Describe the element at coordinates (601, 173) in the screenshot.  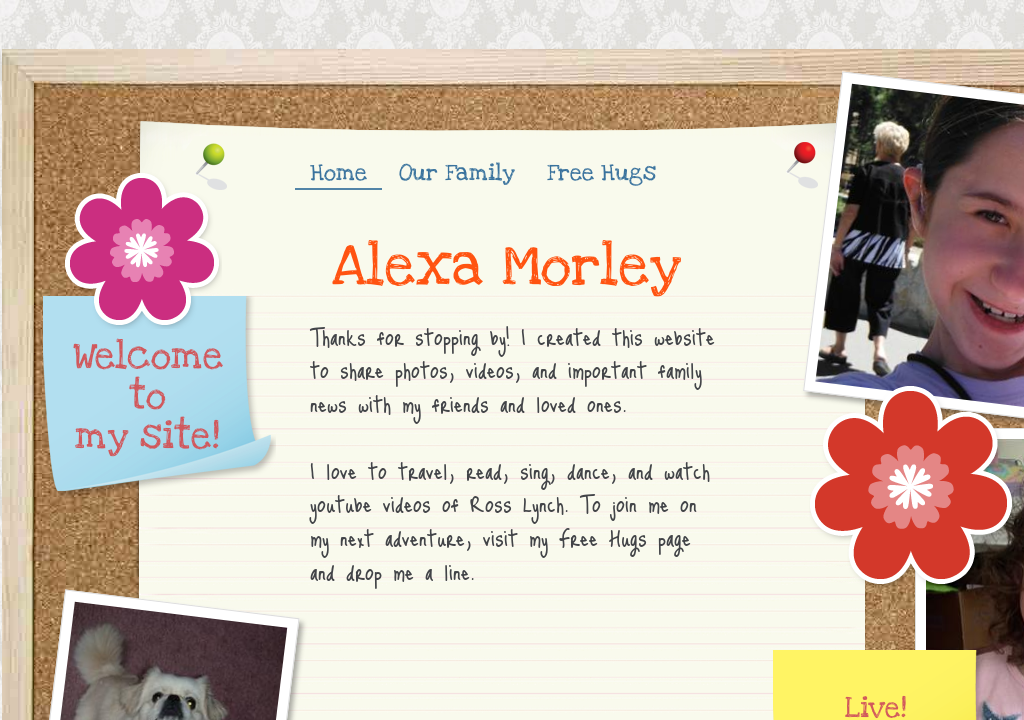
I see `Free Hugs` at that location.